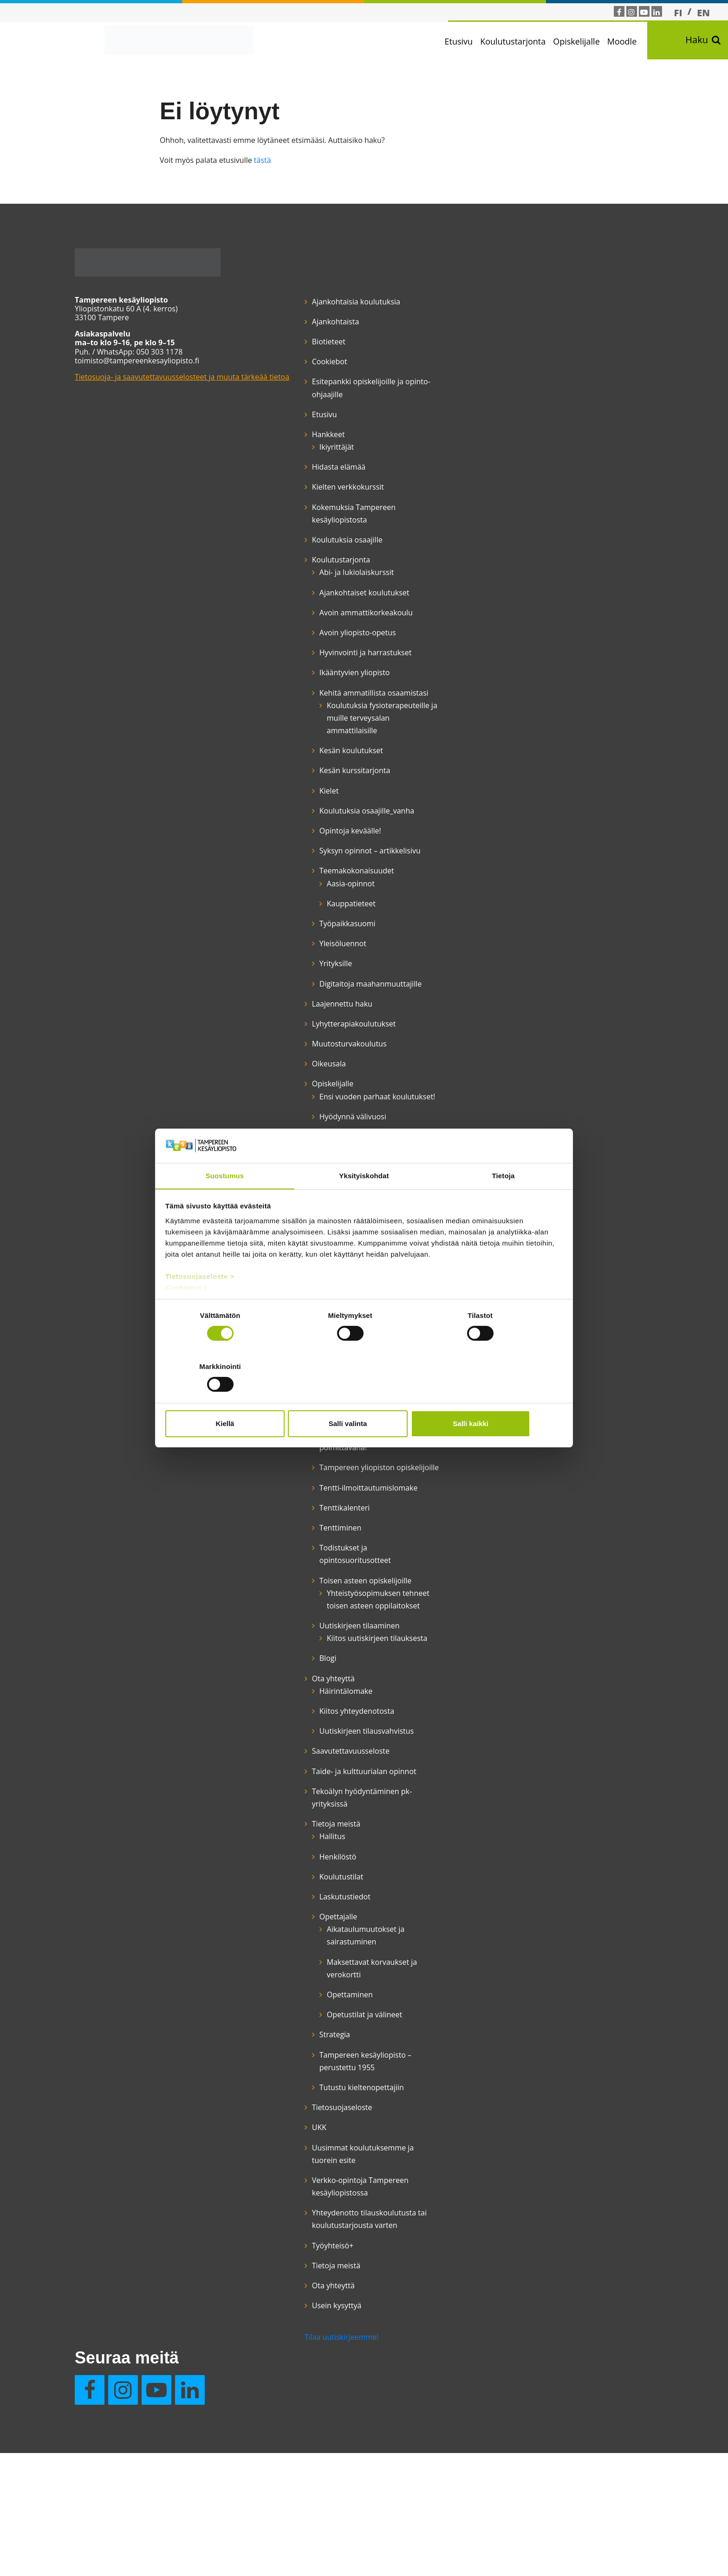  I want to click on Tietoja meistä, so click(306, 2052).